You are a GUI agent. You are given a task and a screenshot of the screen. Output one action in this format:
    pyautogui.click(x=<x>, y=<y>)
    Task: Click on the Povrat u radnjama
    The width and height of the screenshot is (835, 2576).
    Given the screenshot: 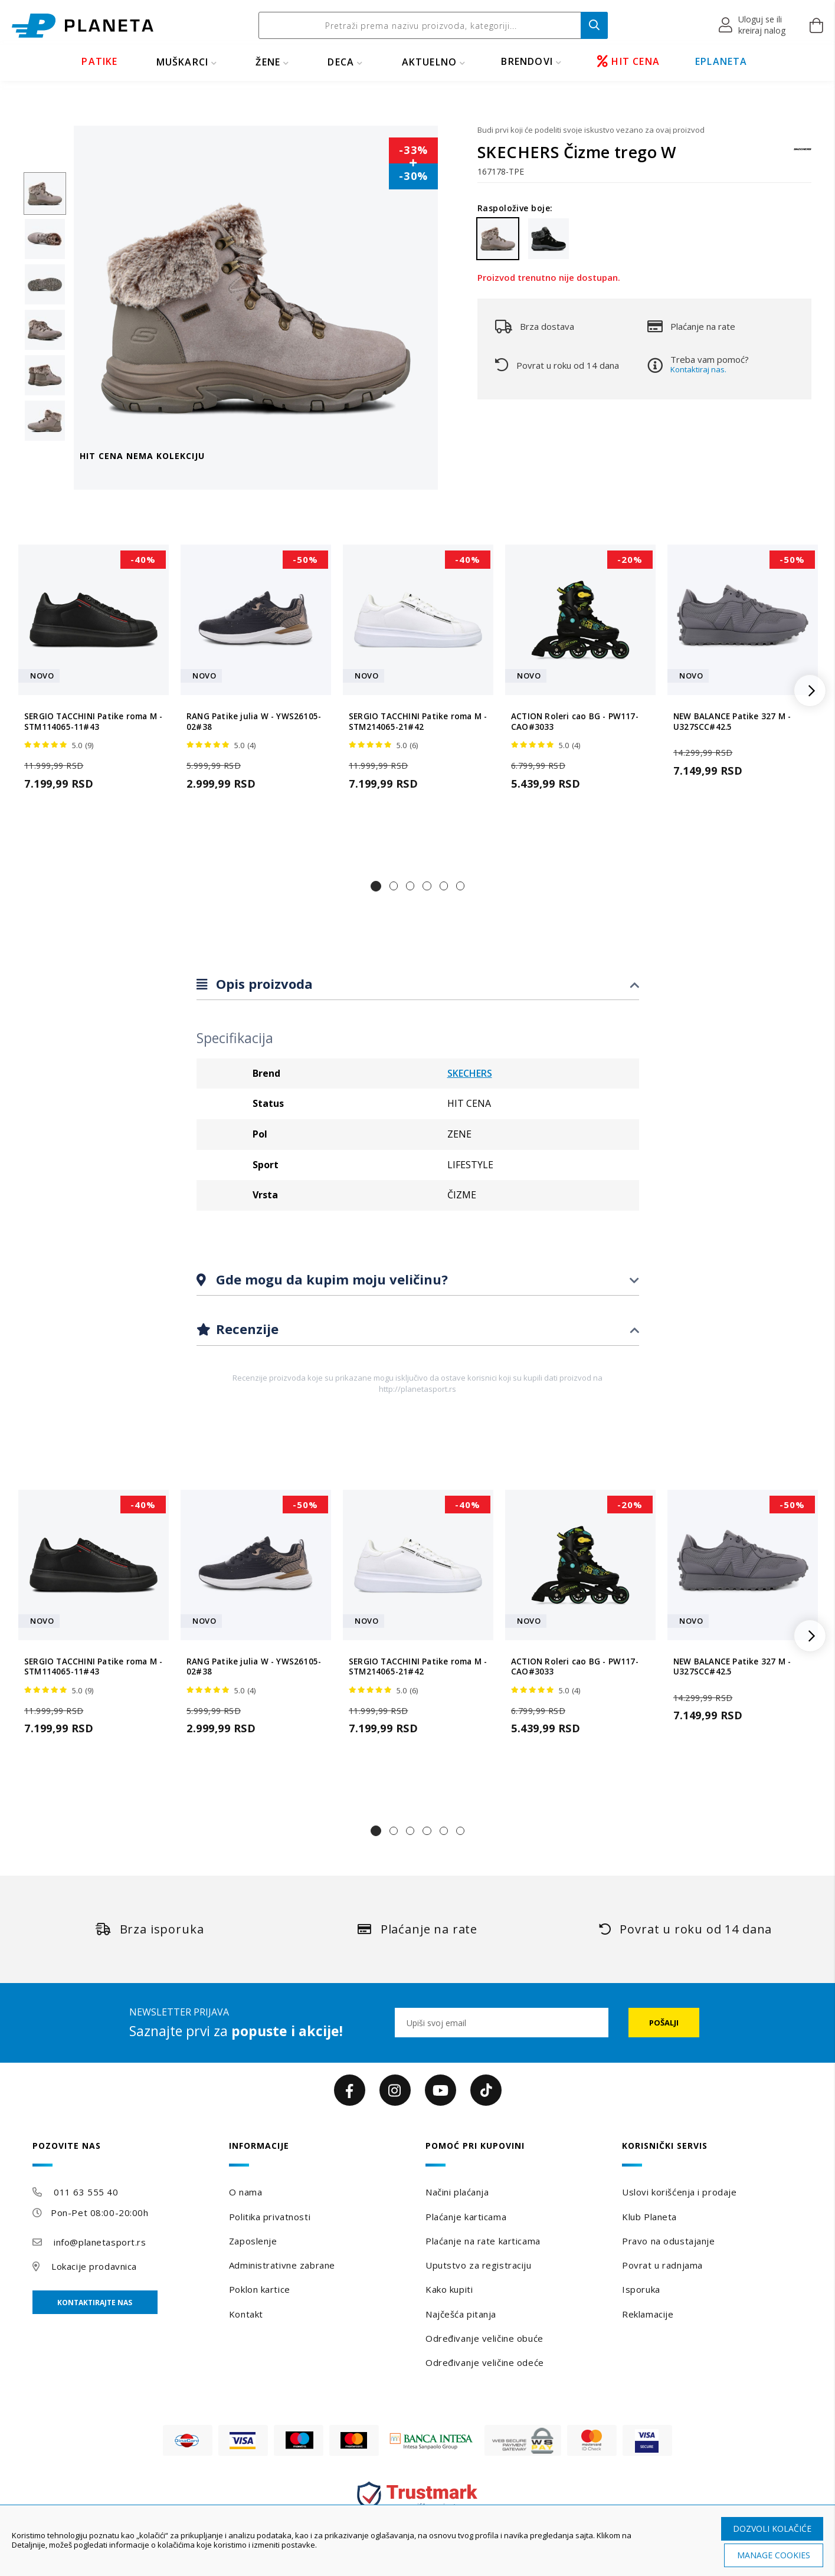 What is the action you would take?
    pyautogui.click(x=662, y=2265)
    